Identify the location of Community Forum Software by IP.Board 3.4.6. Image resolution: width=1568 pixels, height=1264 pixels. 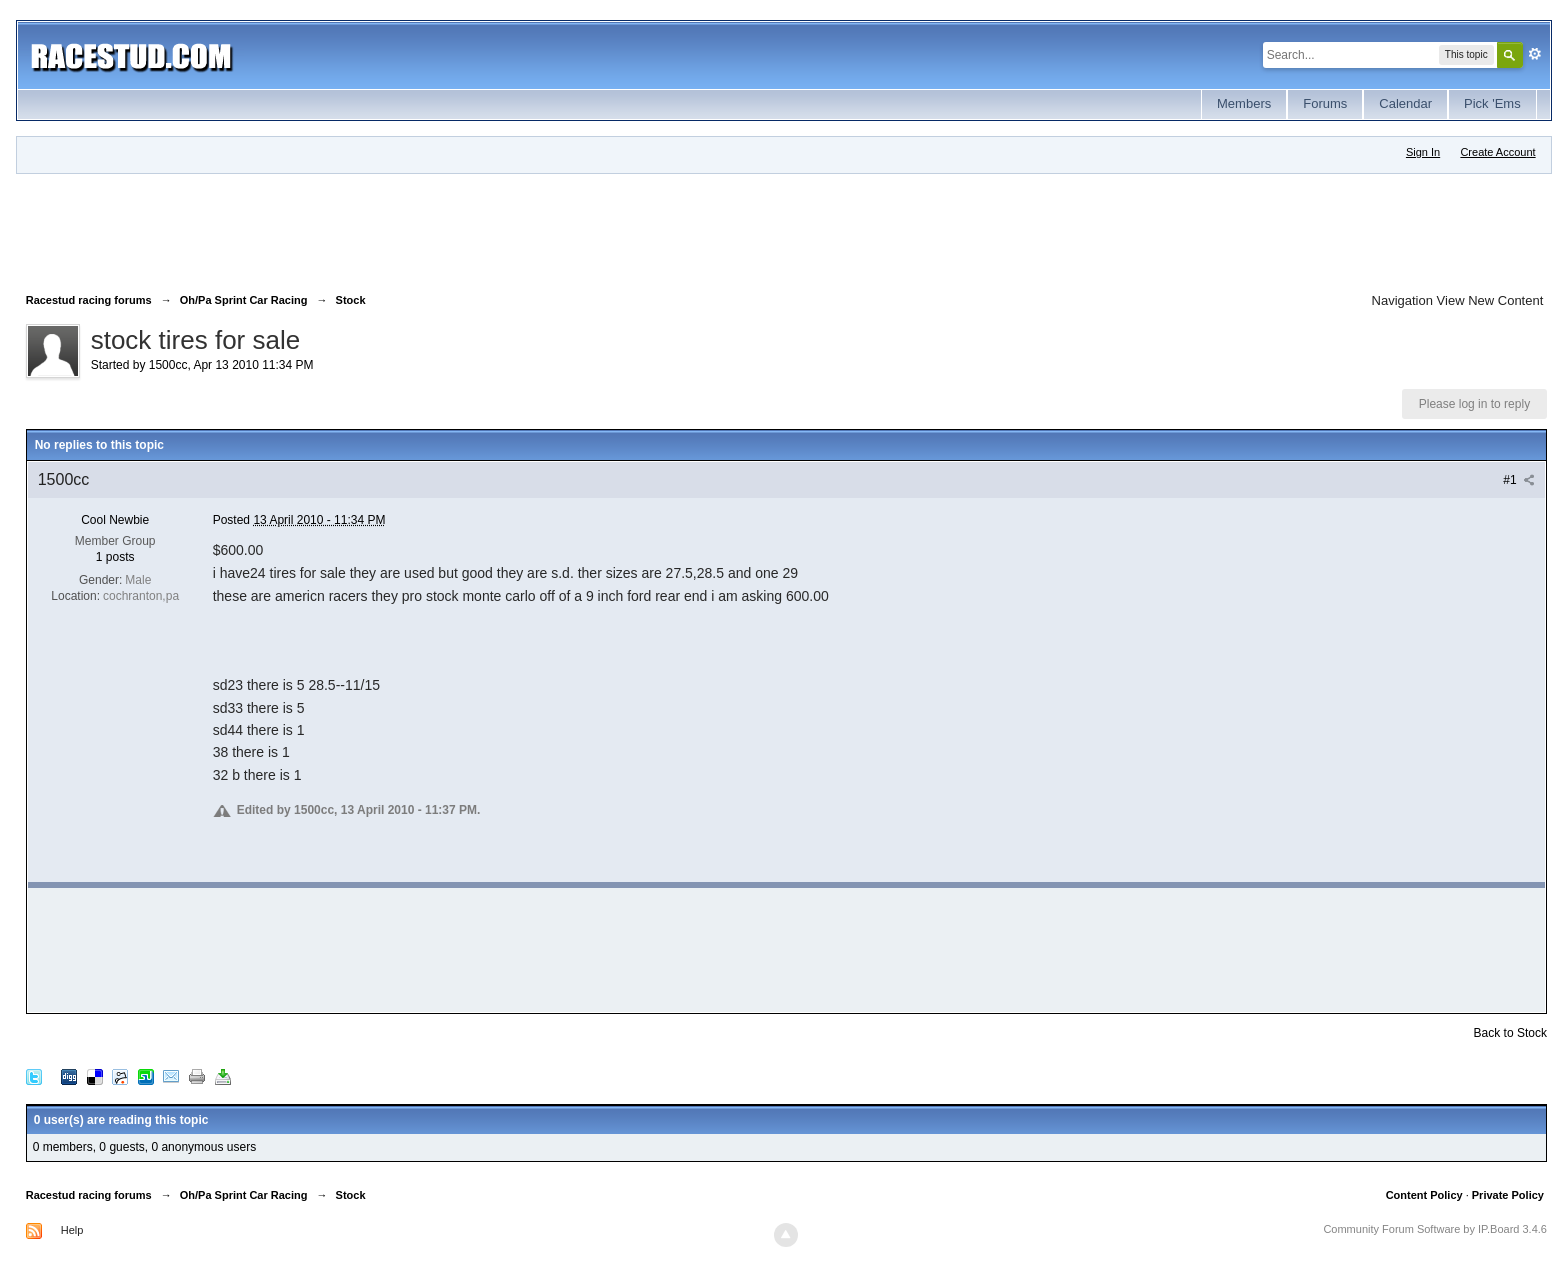
(1435, 1229).